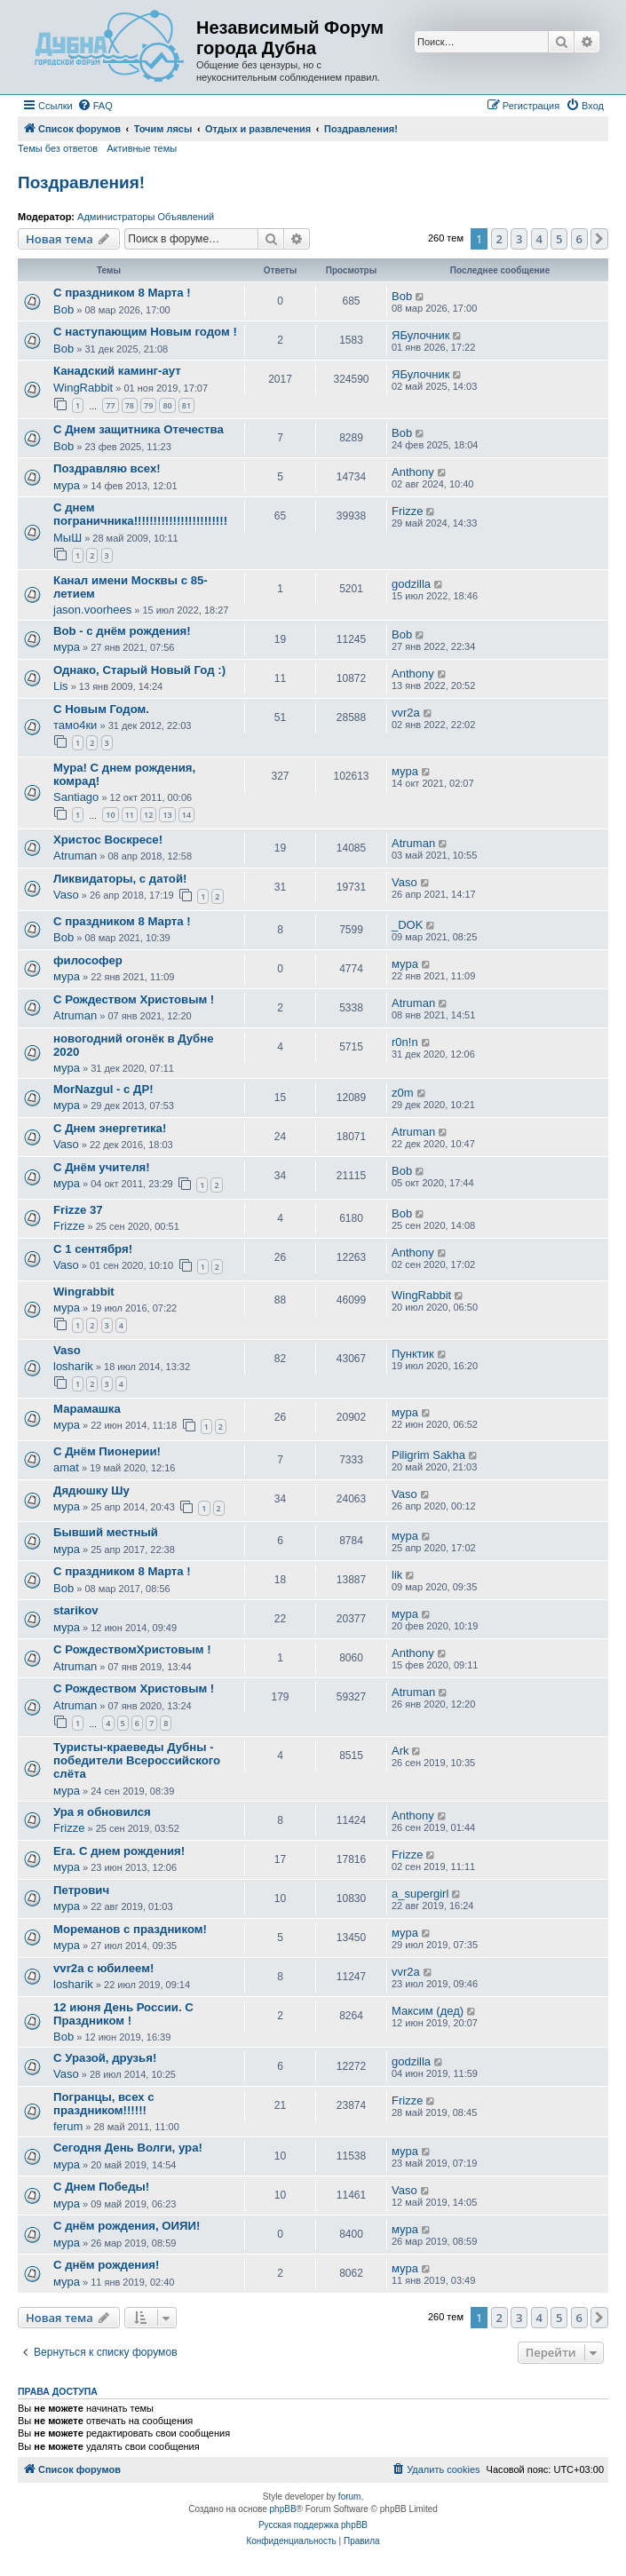  What do you see at coordinates (122, 631) in the screenshot?
I see `Bob - c днём рождения!` at bounding box center [122, 631].